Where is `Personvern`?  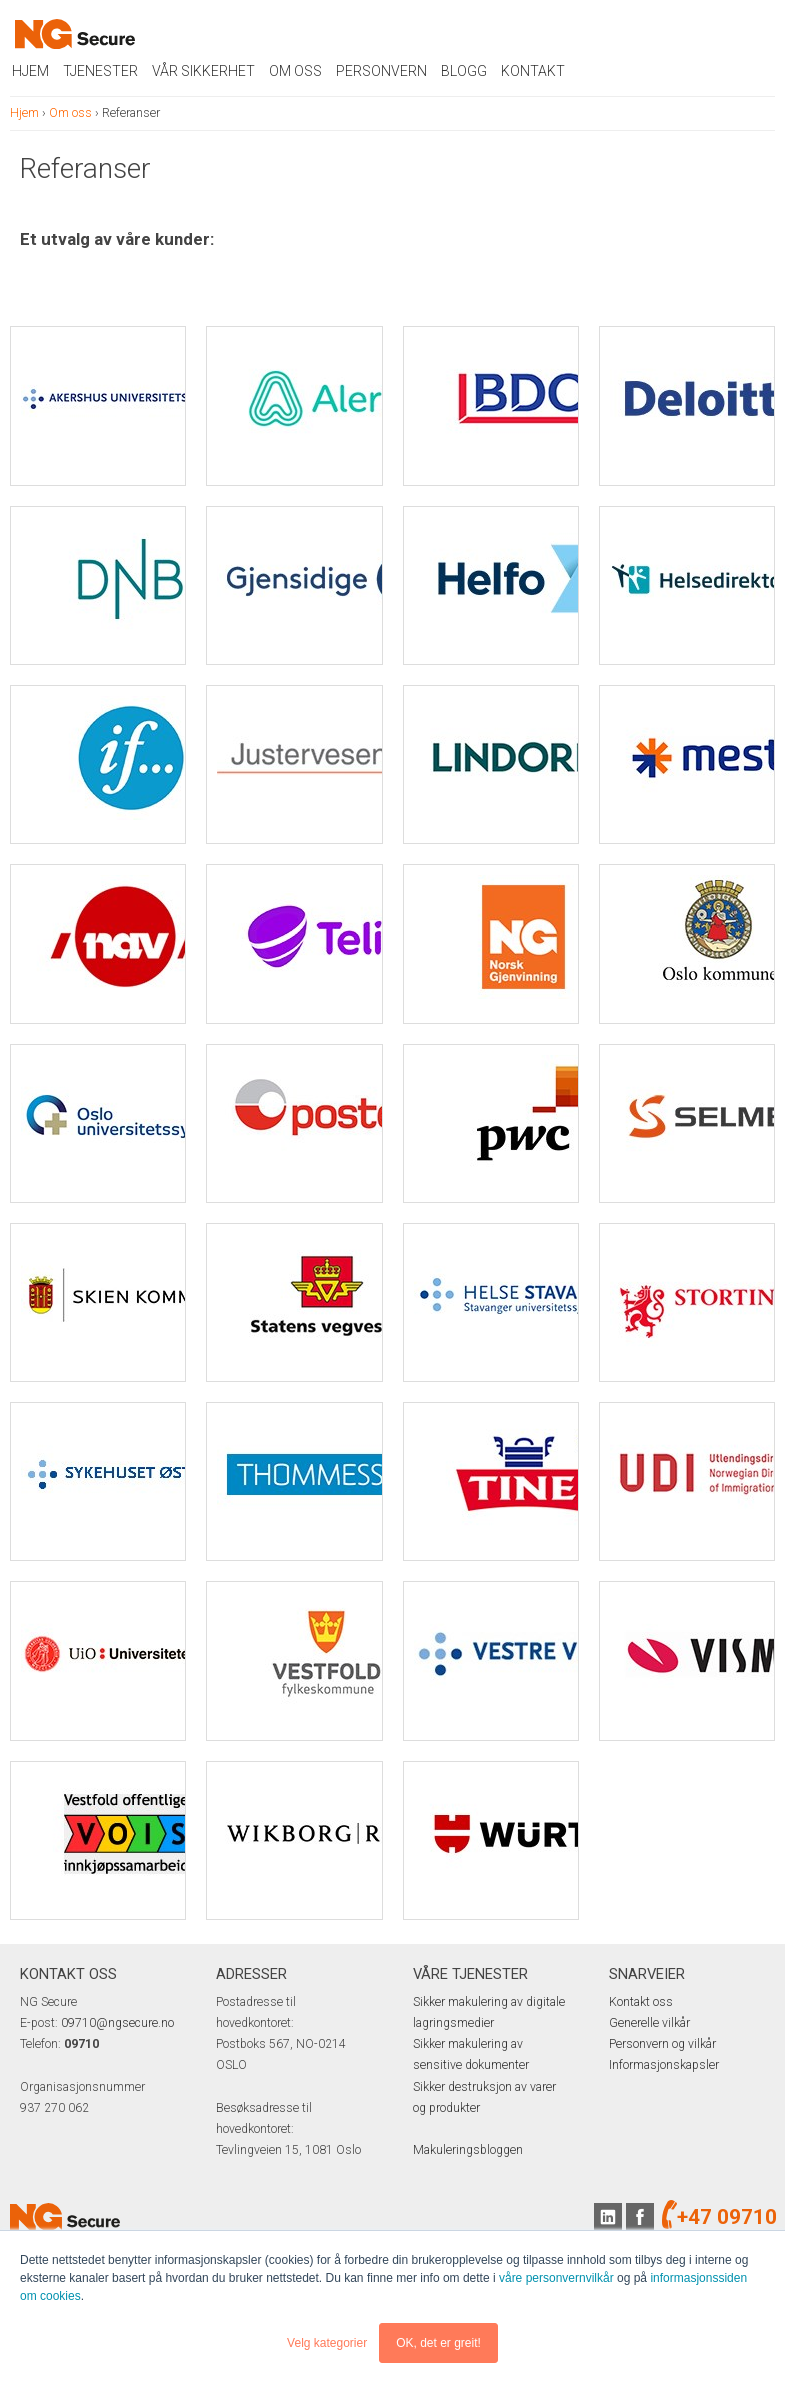 Personvern is located at coordinates (381, 71).